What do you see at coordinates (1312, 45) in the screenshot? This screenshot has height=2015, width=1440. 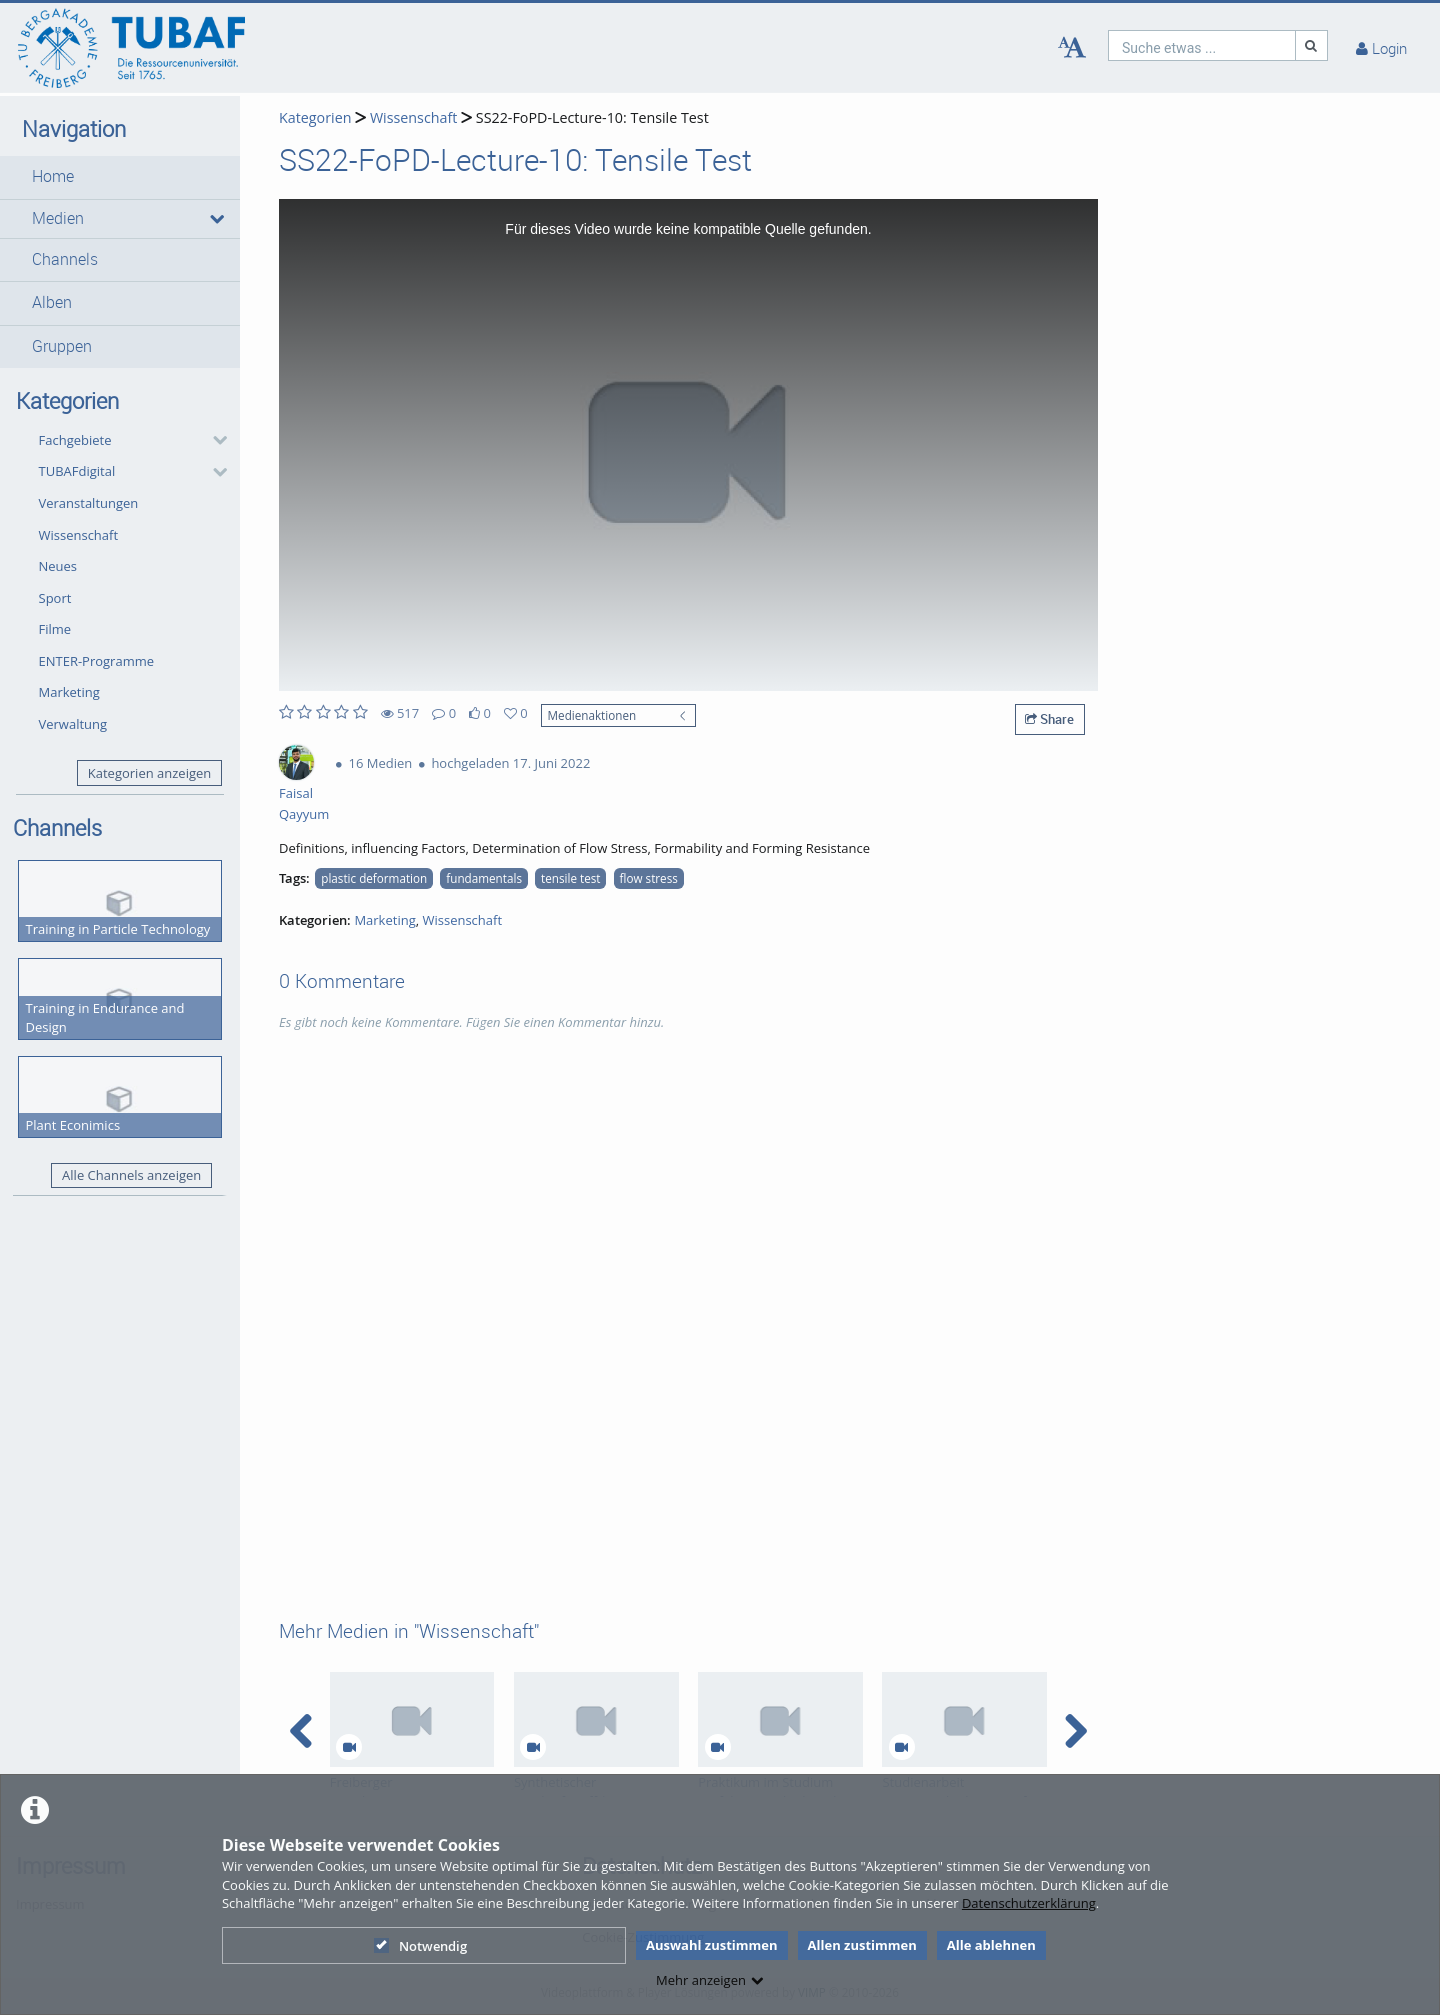 I see `[Suche]` at bounding box center [1312, 45].